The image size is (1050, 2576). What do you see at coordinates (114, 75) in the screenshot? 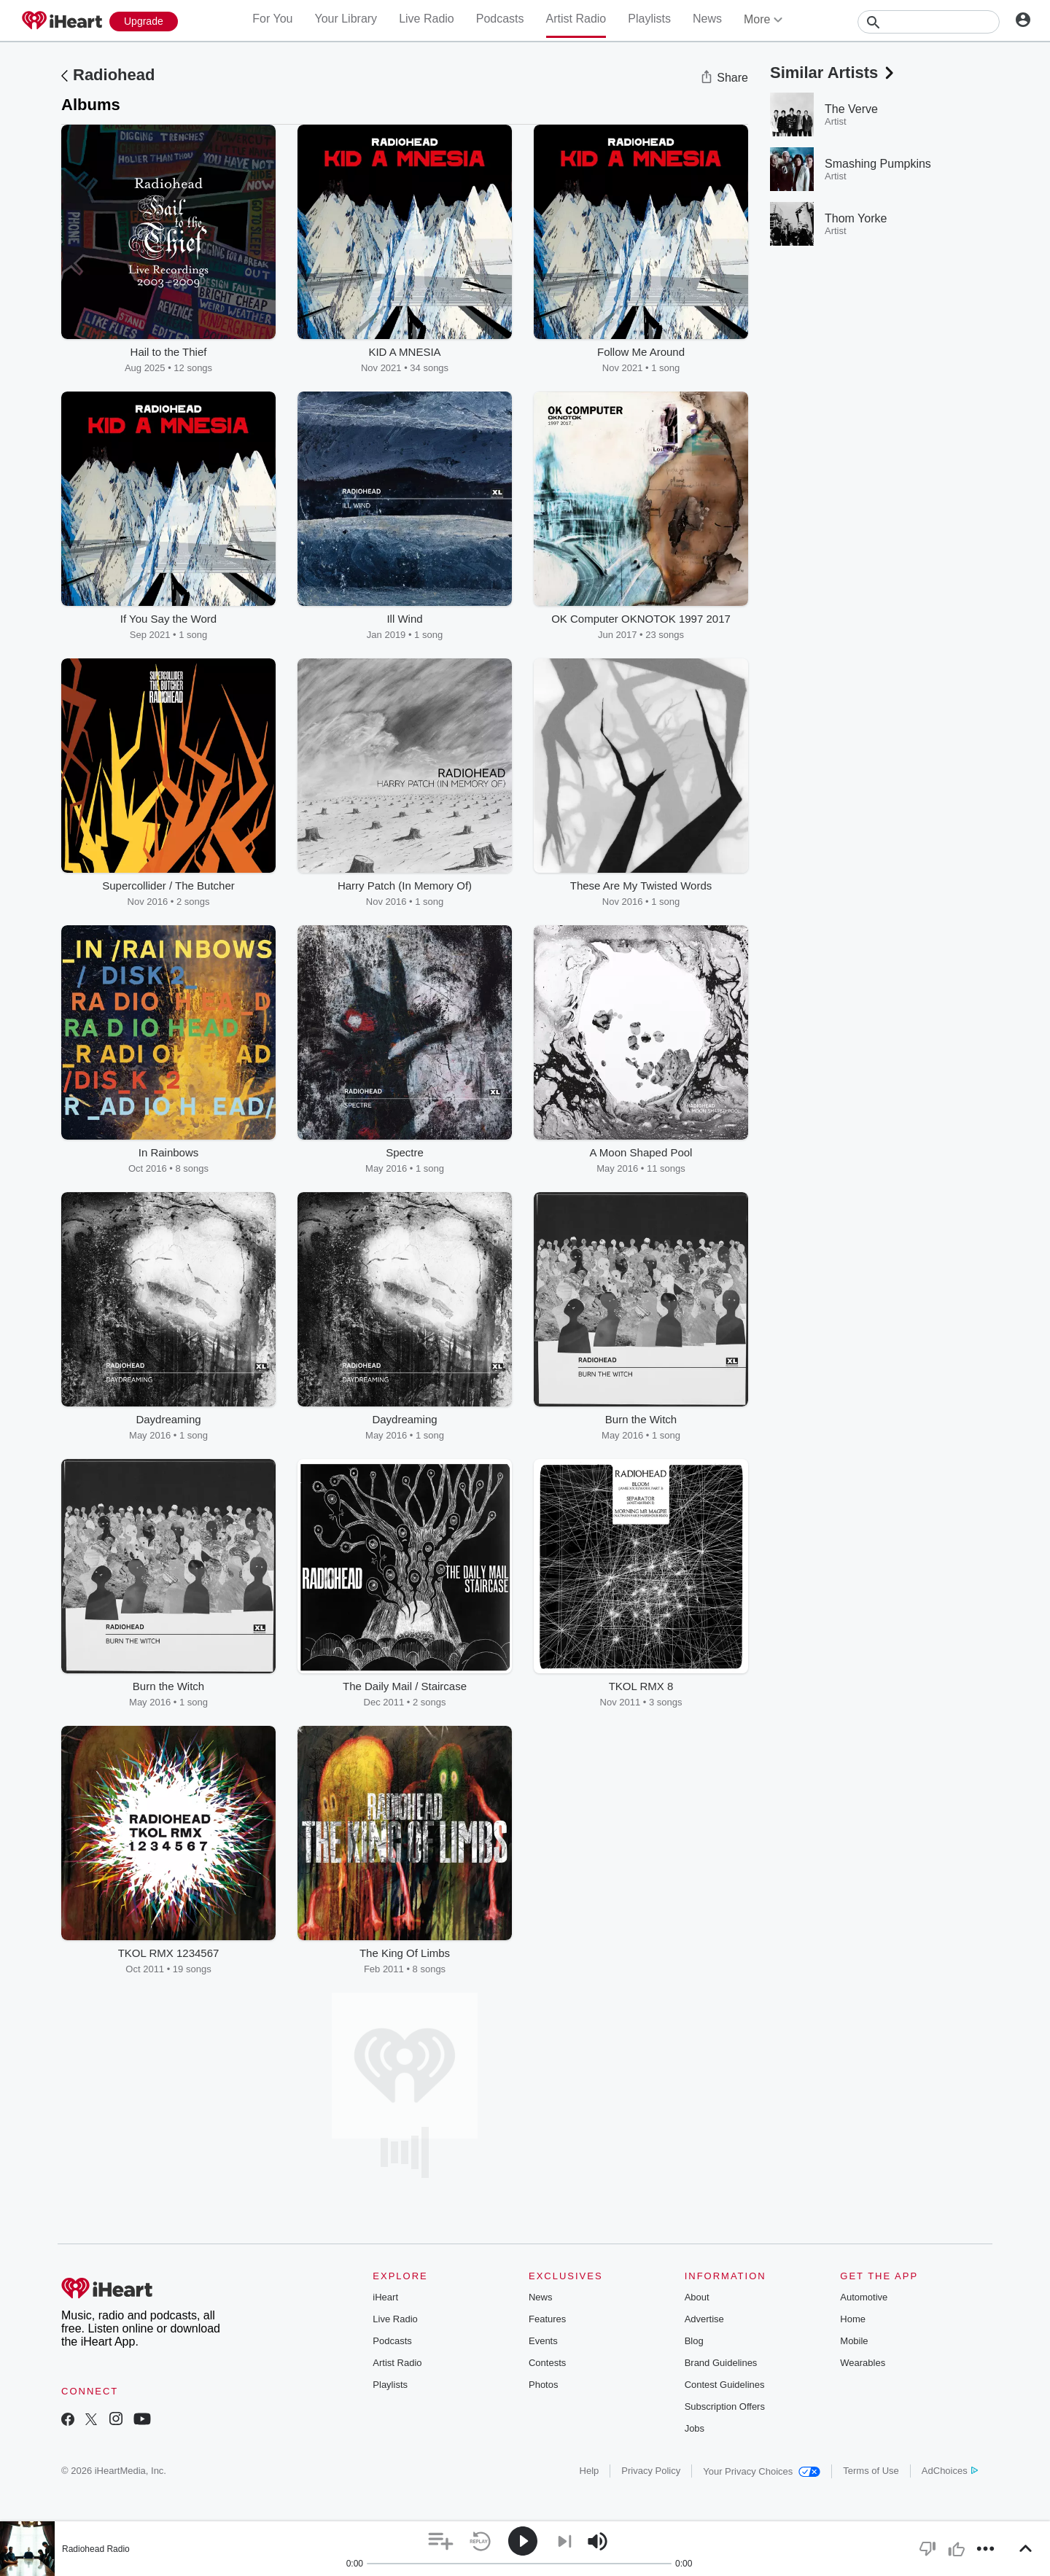
I see `Radiohead` at bounding box center [114, 75].